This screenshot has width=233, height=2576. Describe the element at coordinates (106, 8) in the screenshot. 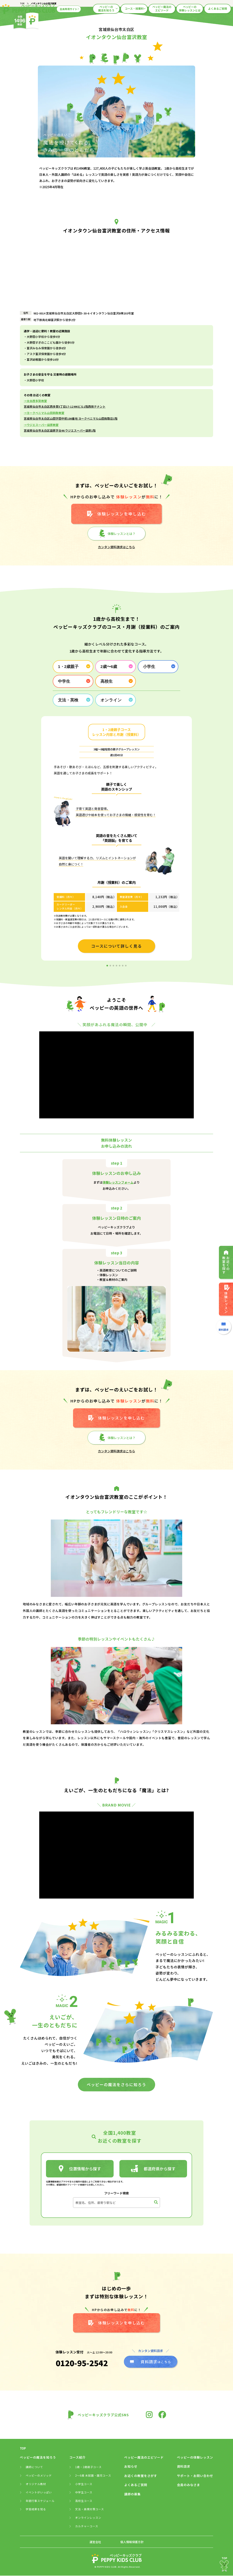

I see `ペッピーの魔法を知ろう` at that location.